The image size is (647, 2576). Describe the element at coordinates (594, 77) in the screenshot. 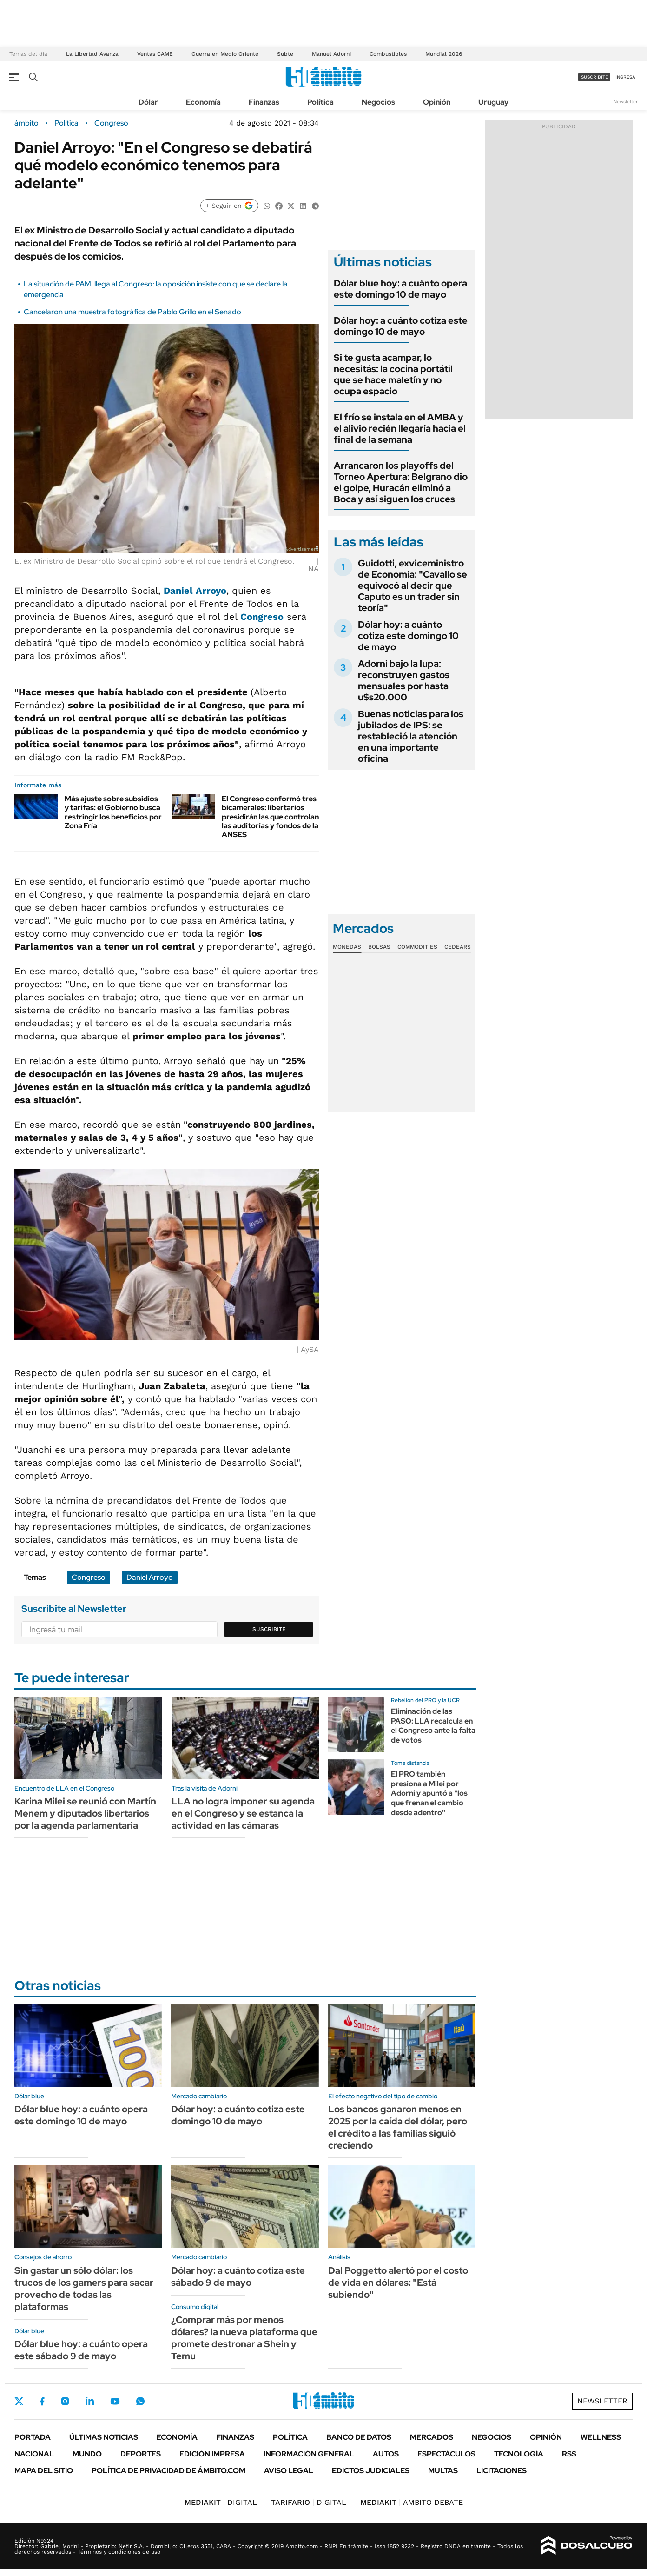

I see `suscribite` at that location.